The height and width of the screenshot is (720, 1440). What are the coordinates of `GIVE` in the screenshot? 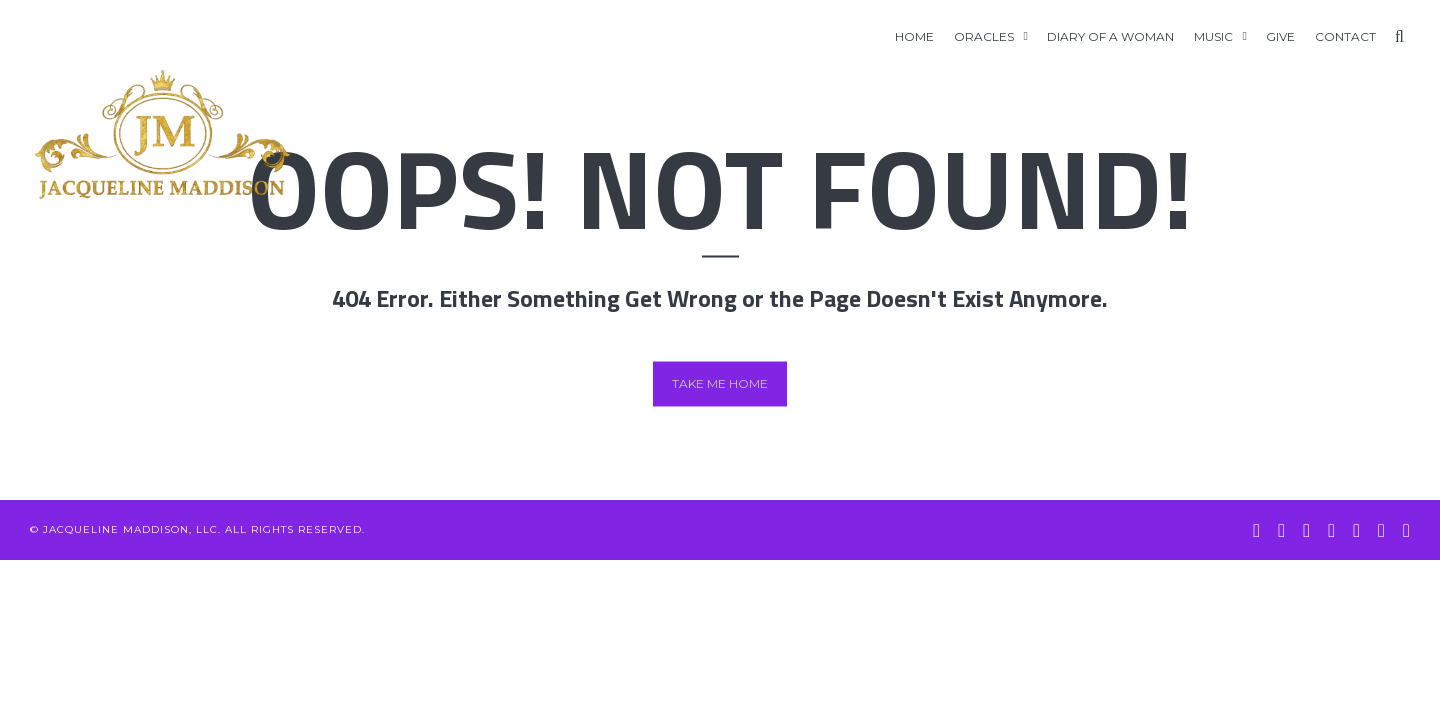 It's located at (1280, 36).